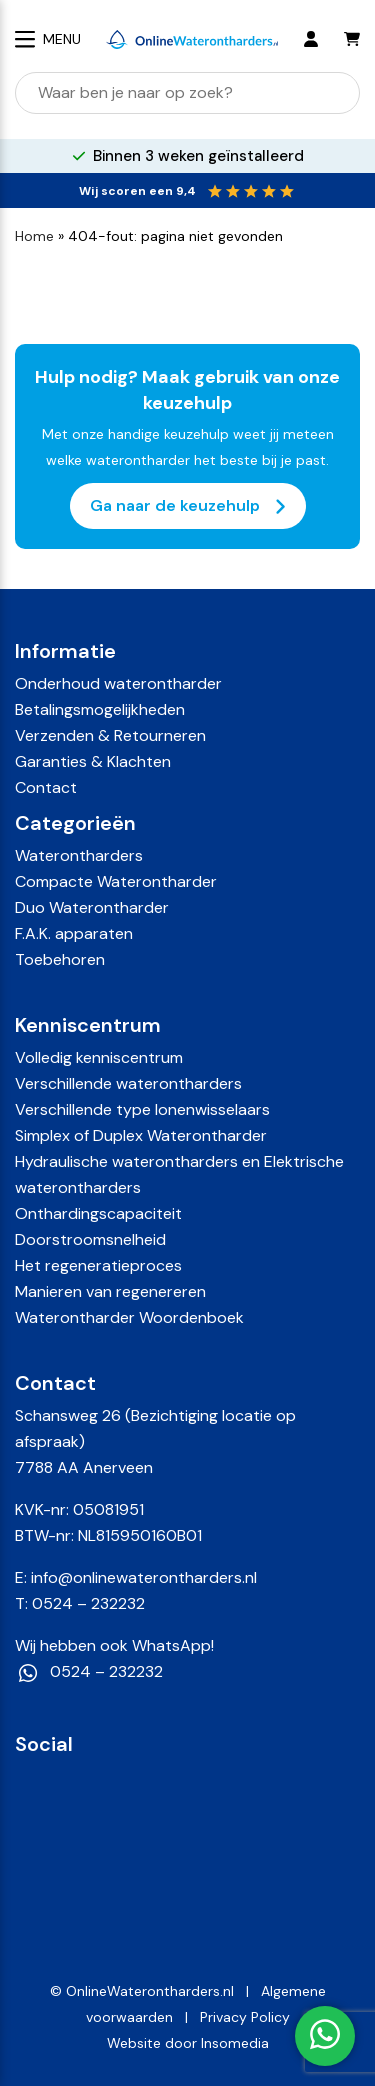 This screenshot has height=2086, width=375. What do you see at coordinates (141, 1135) in the screenshot?
I see `Simplex of Duplex Waterontharder` at bounding box center [141, 1135].